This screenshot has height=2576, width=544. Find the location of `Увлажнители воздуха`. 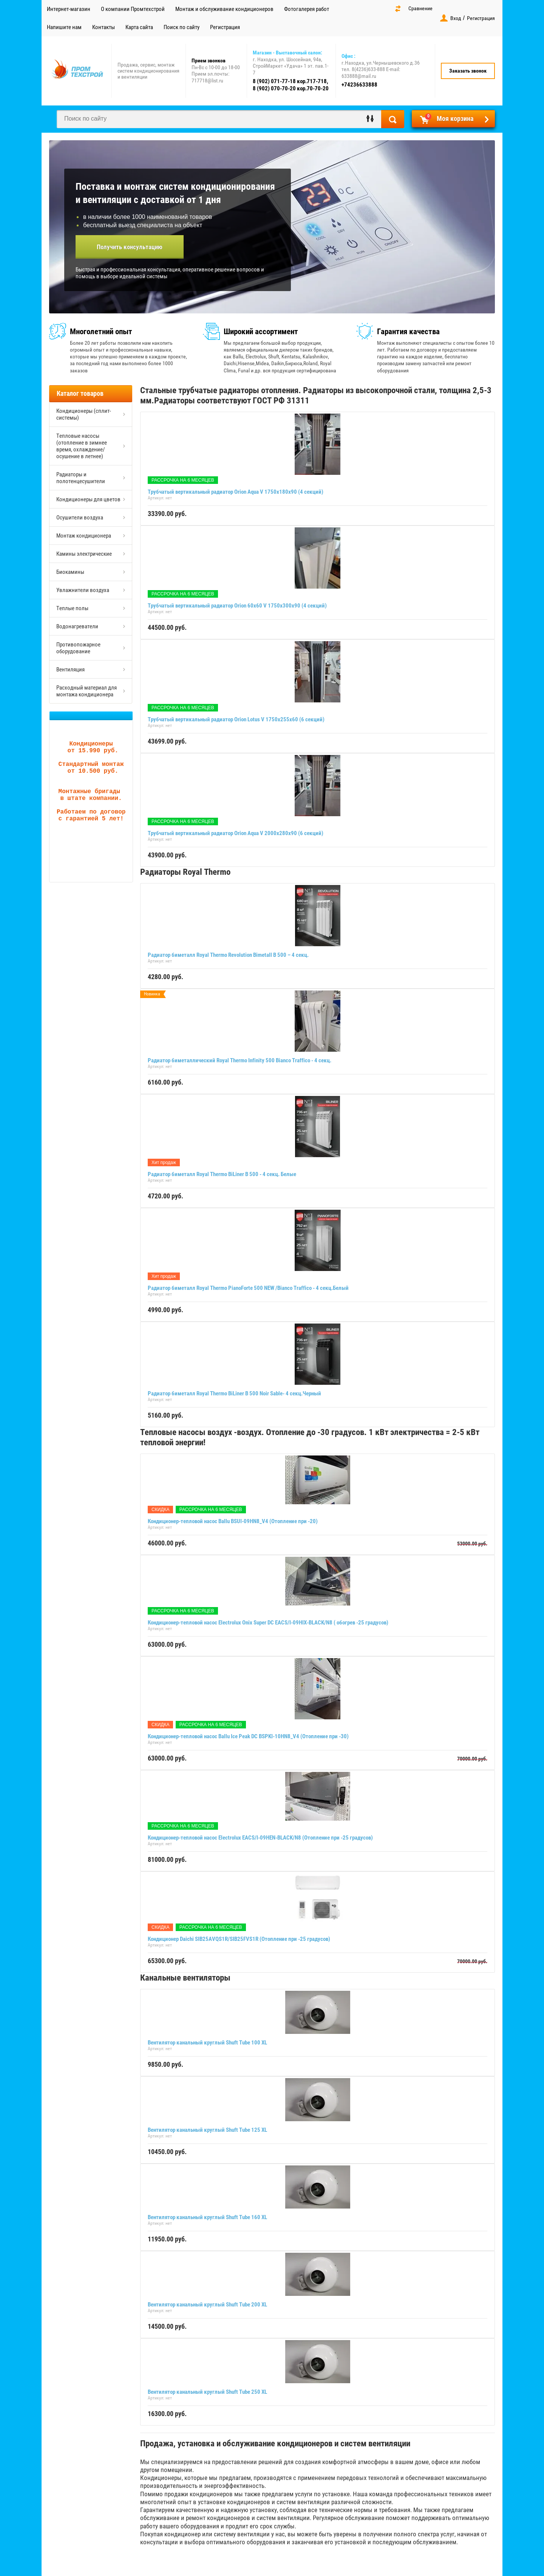

Увлажнители воздуха is located at coordinates (82, 590).